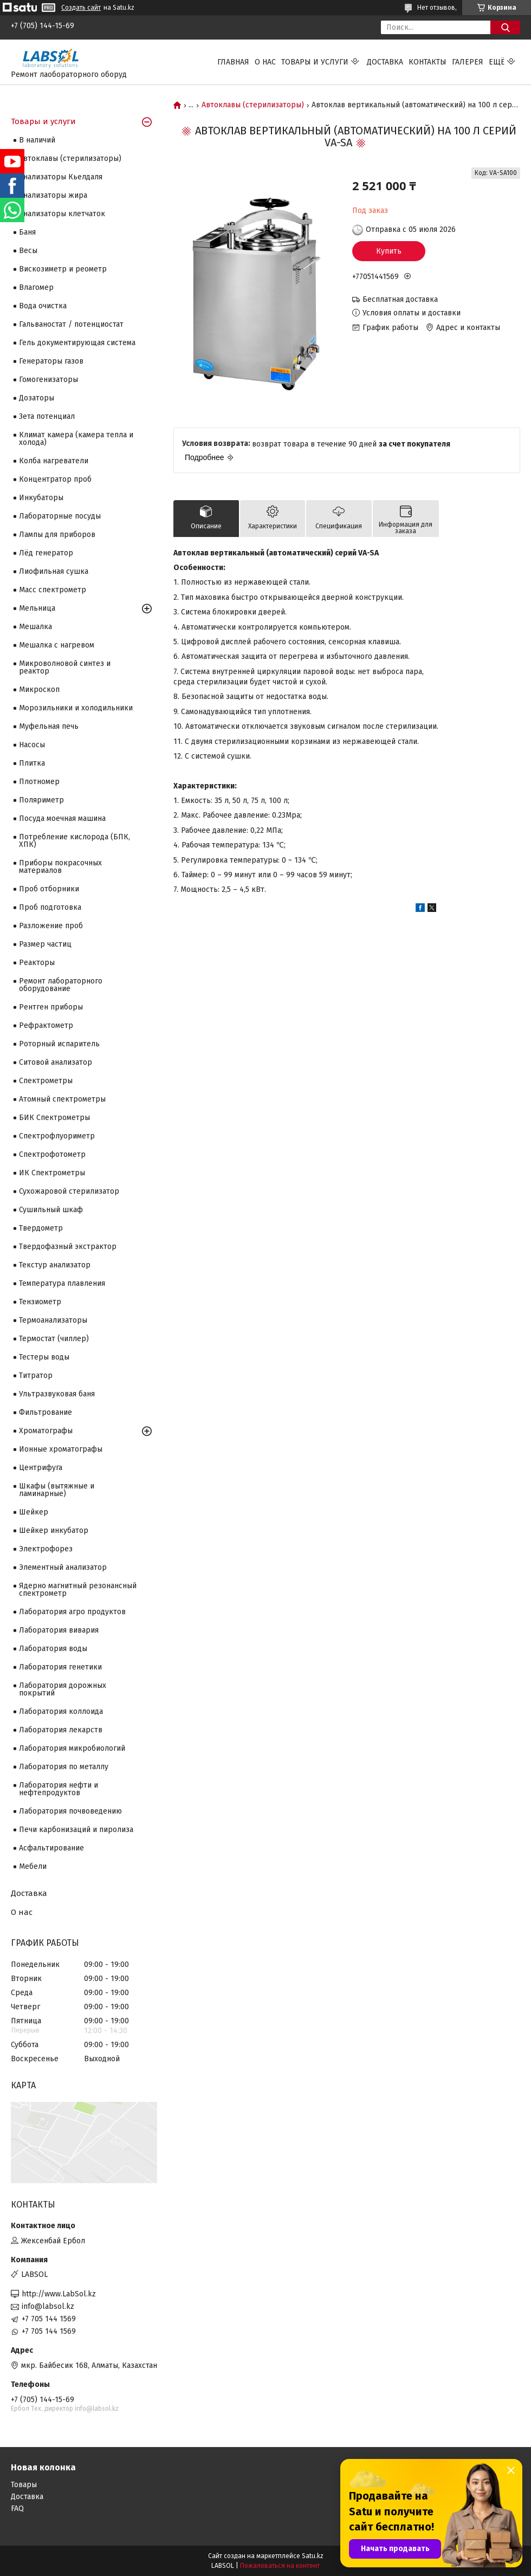 The width and height of the screenshot is (531, 2576). I want to click on Вода очистка, so click(43, 305).